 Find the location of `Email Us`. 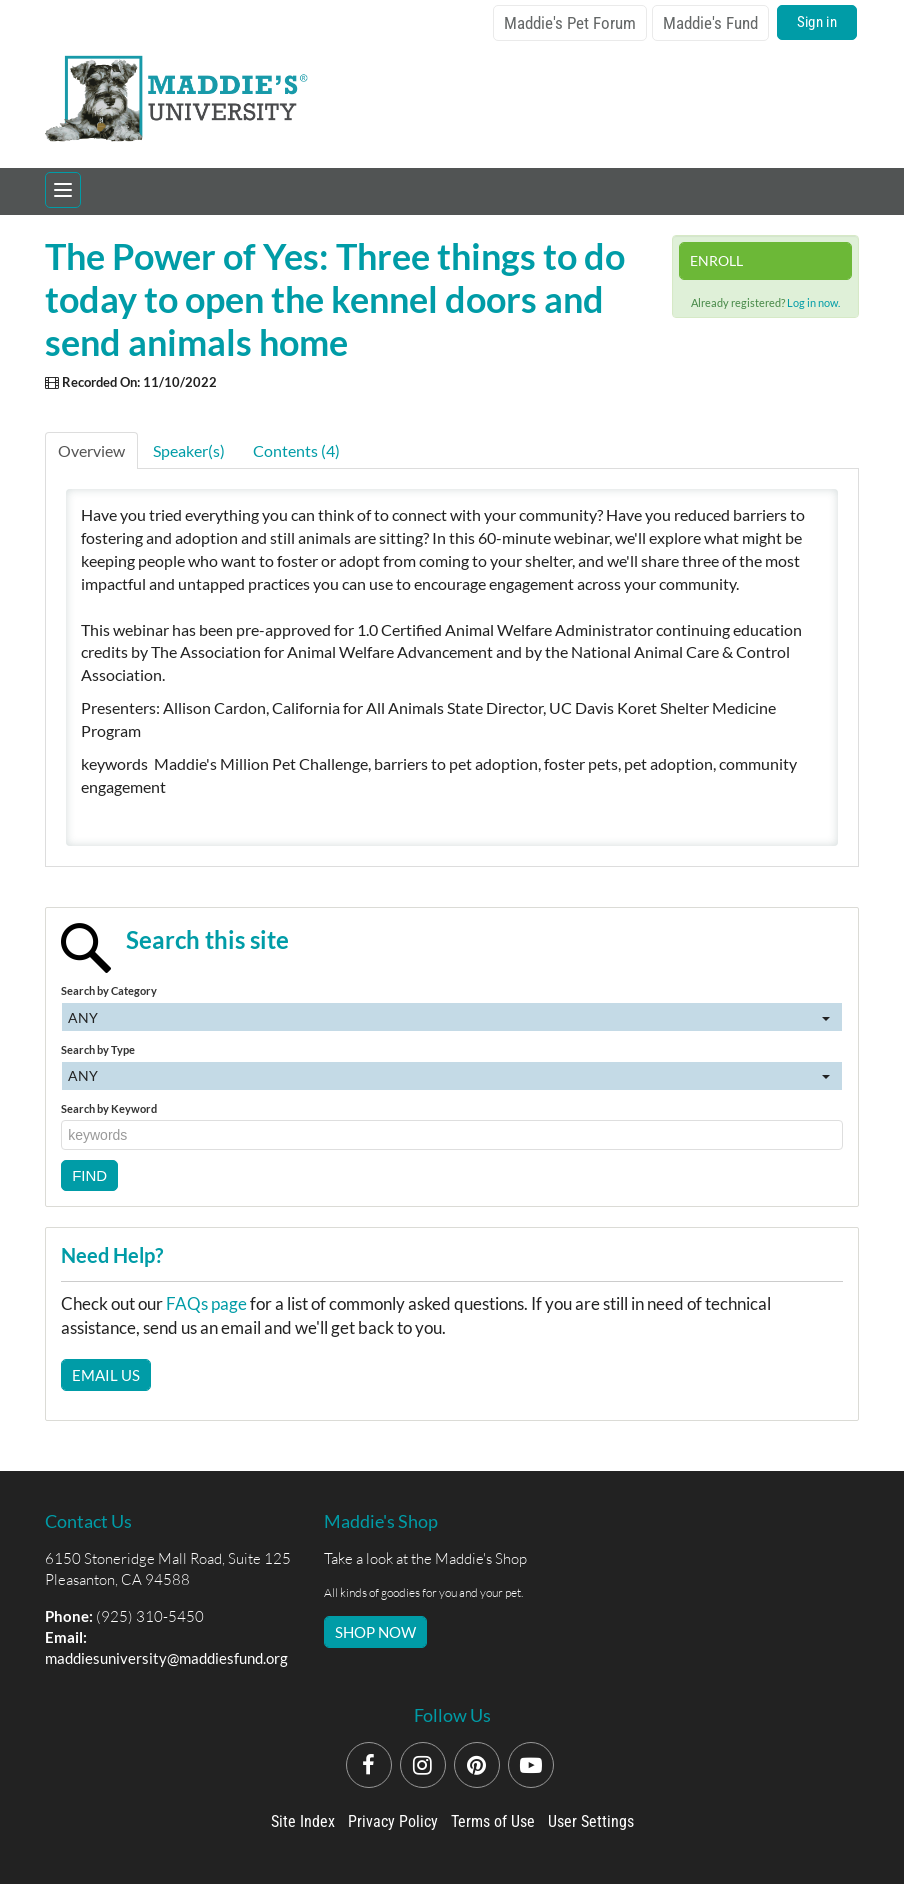

Email Us is located at coordinates (106, 1375).